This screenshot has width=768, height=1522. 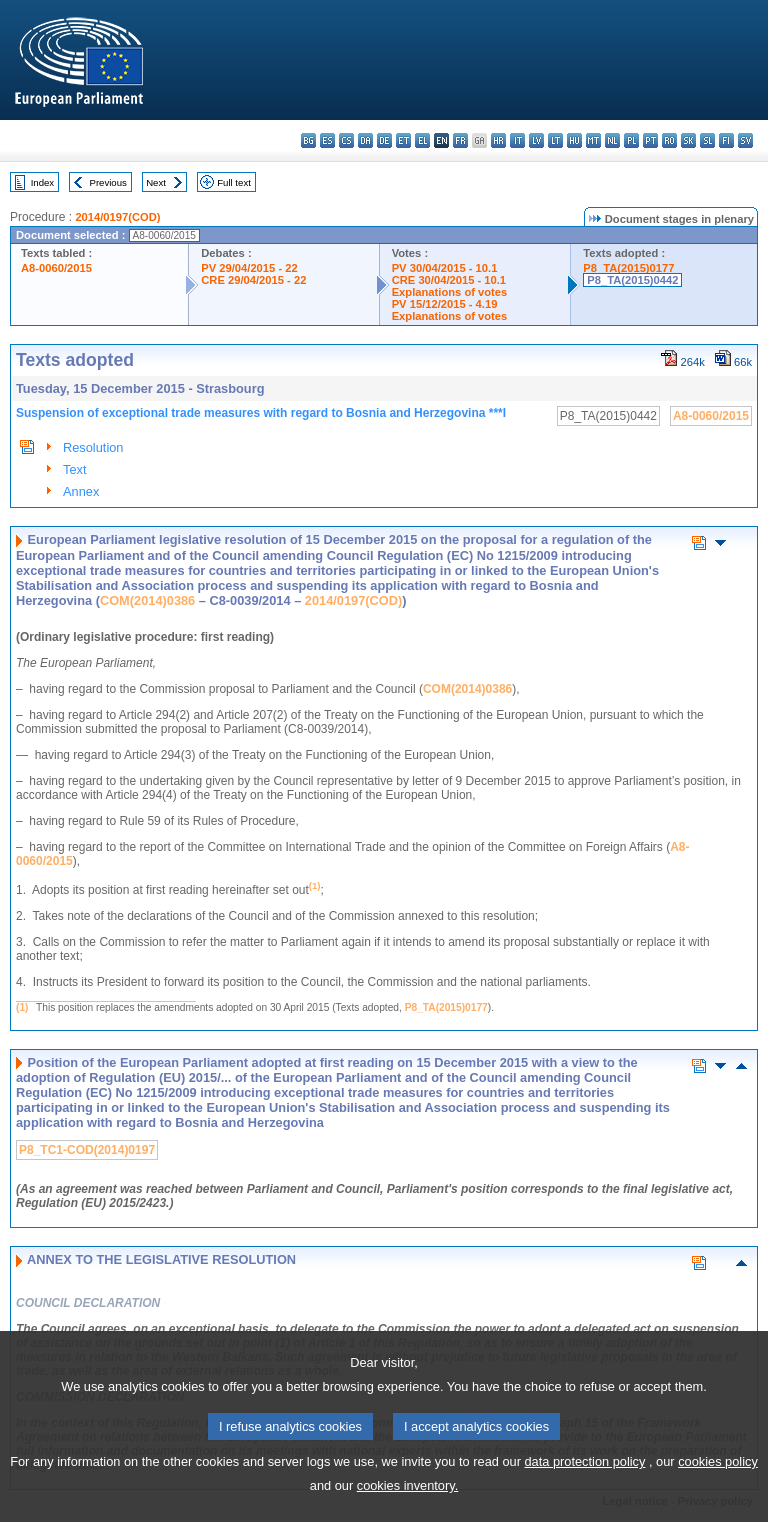 I want to click on da - dansk, so click(x=365, y=140).